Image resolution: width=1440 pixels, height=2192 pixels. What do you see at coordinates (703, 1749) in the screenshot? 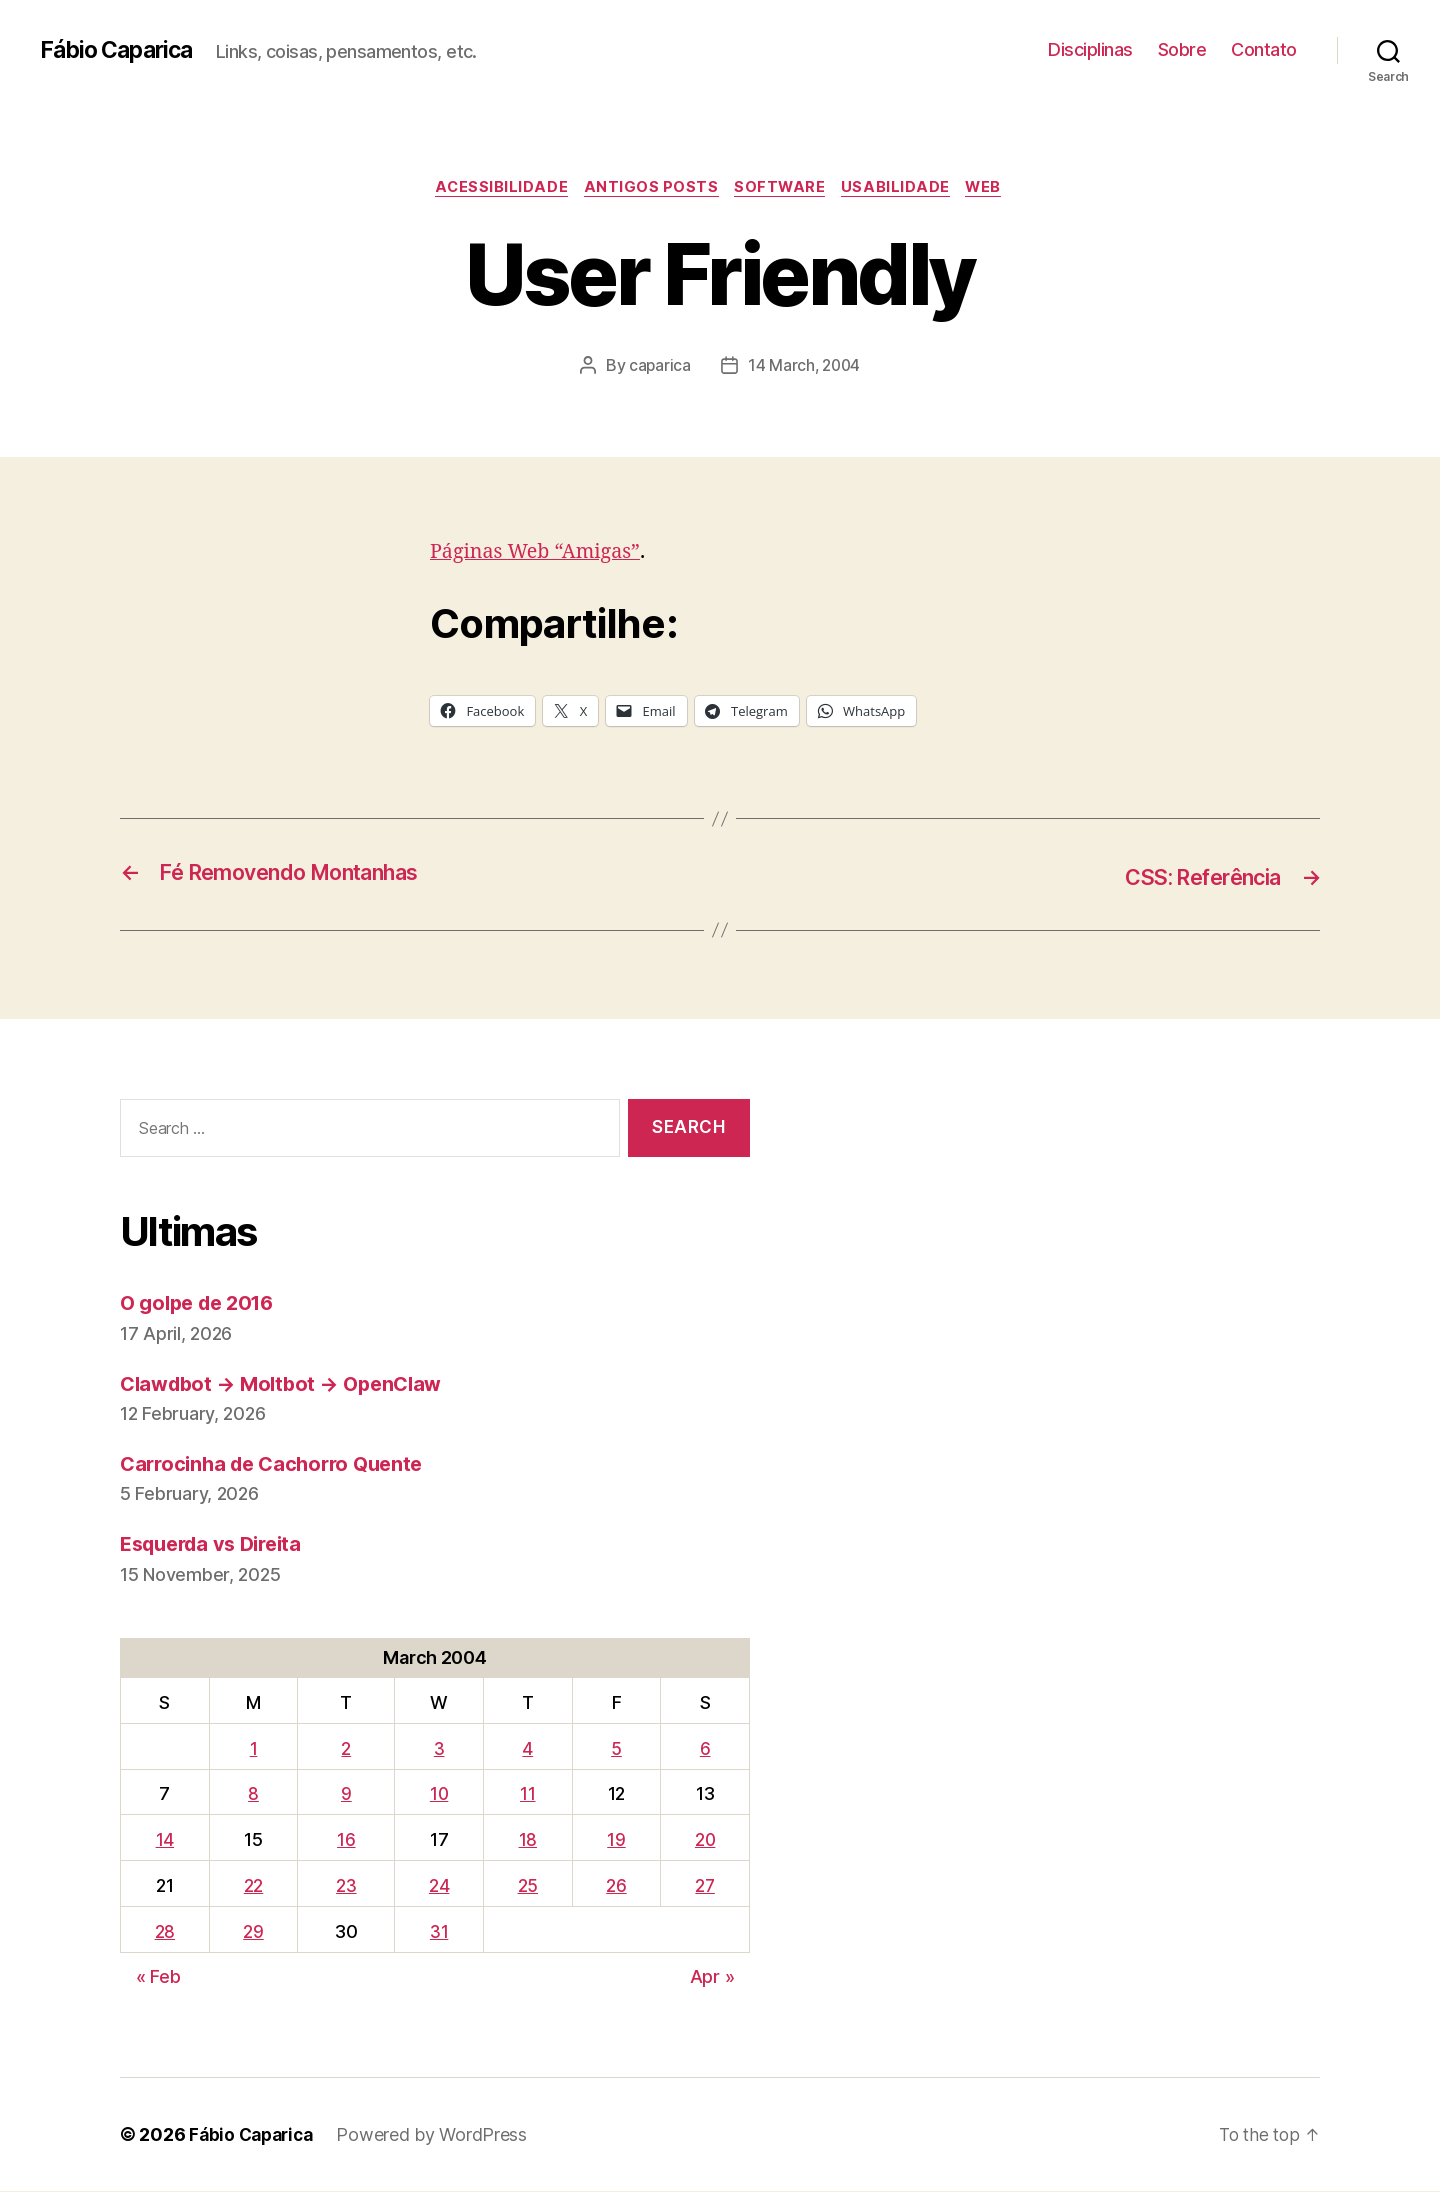
I see `6 [Posts published on March 6, 2004]` at bounding box center [703, 1749].